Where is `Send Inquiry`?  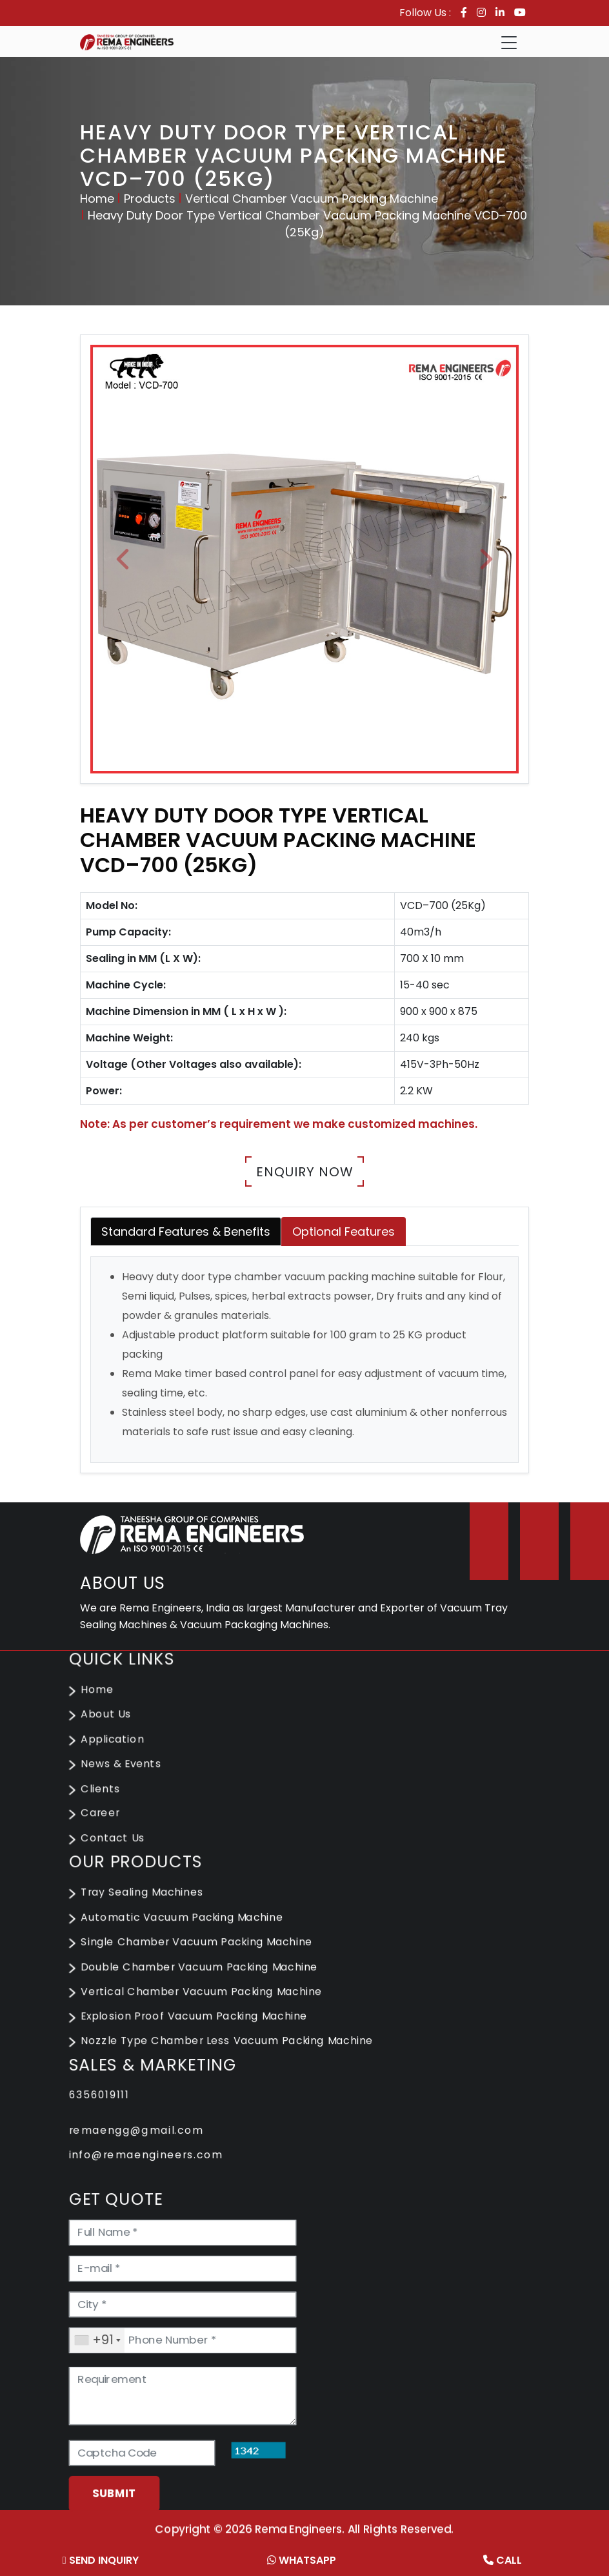
Send Inquiry is located at coordinates (101, 2560).